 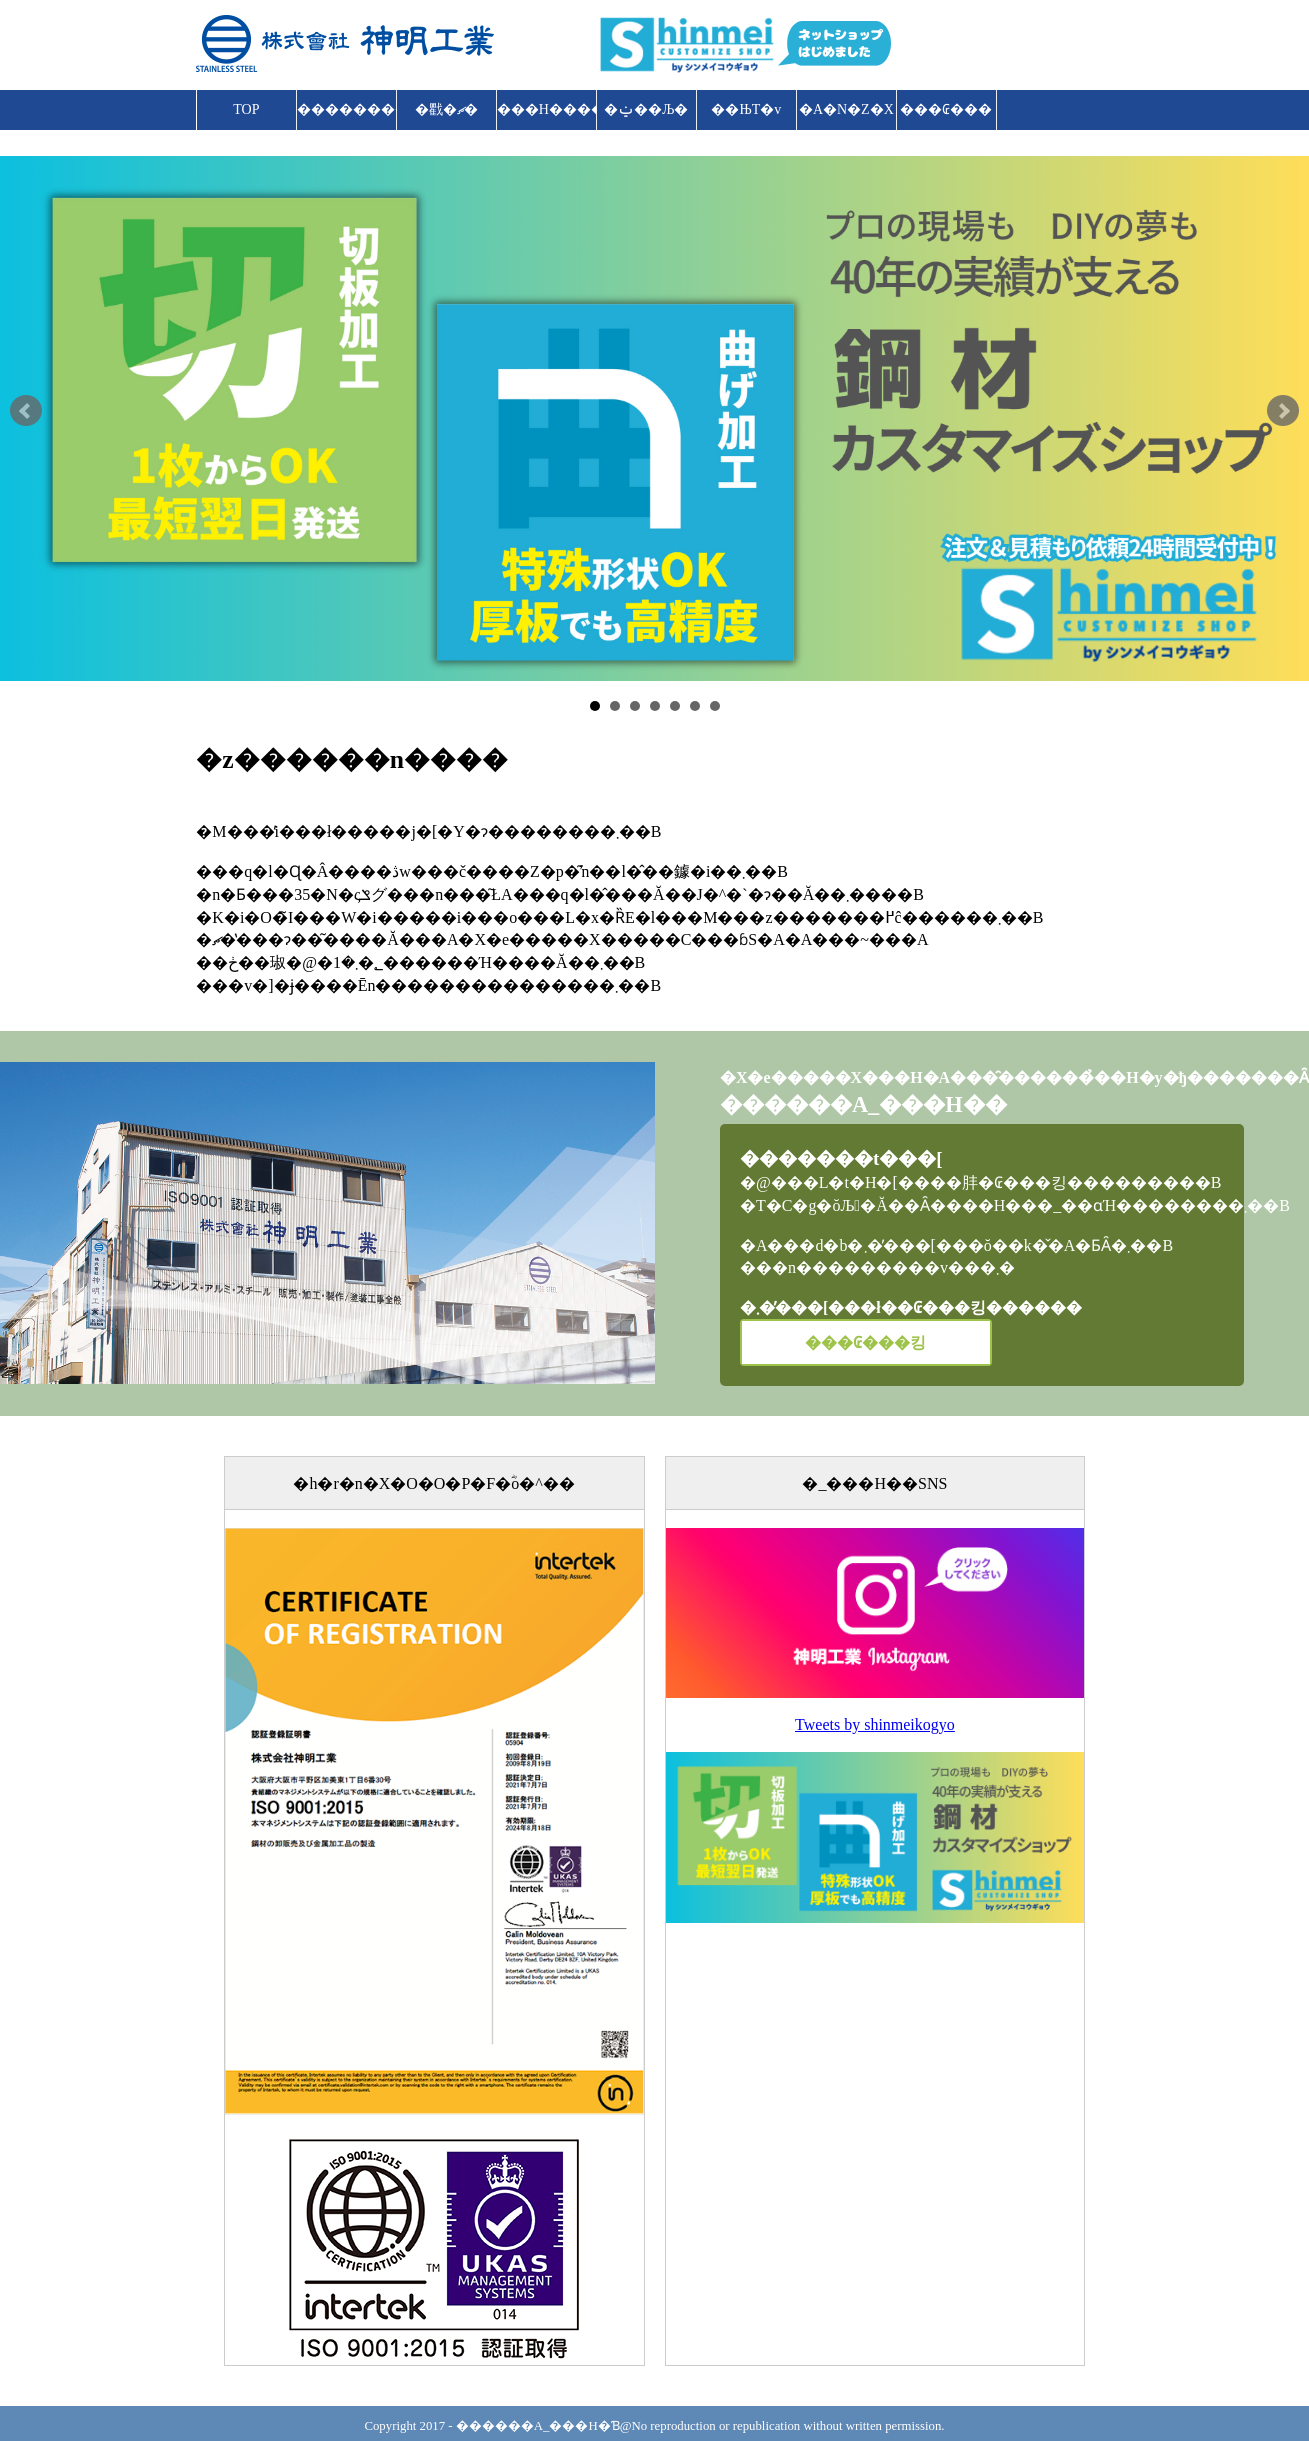 I want to click on ��ЊT�v, so click(x=746, y=109).